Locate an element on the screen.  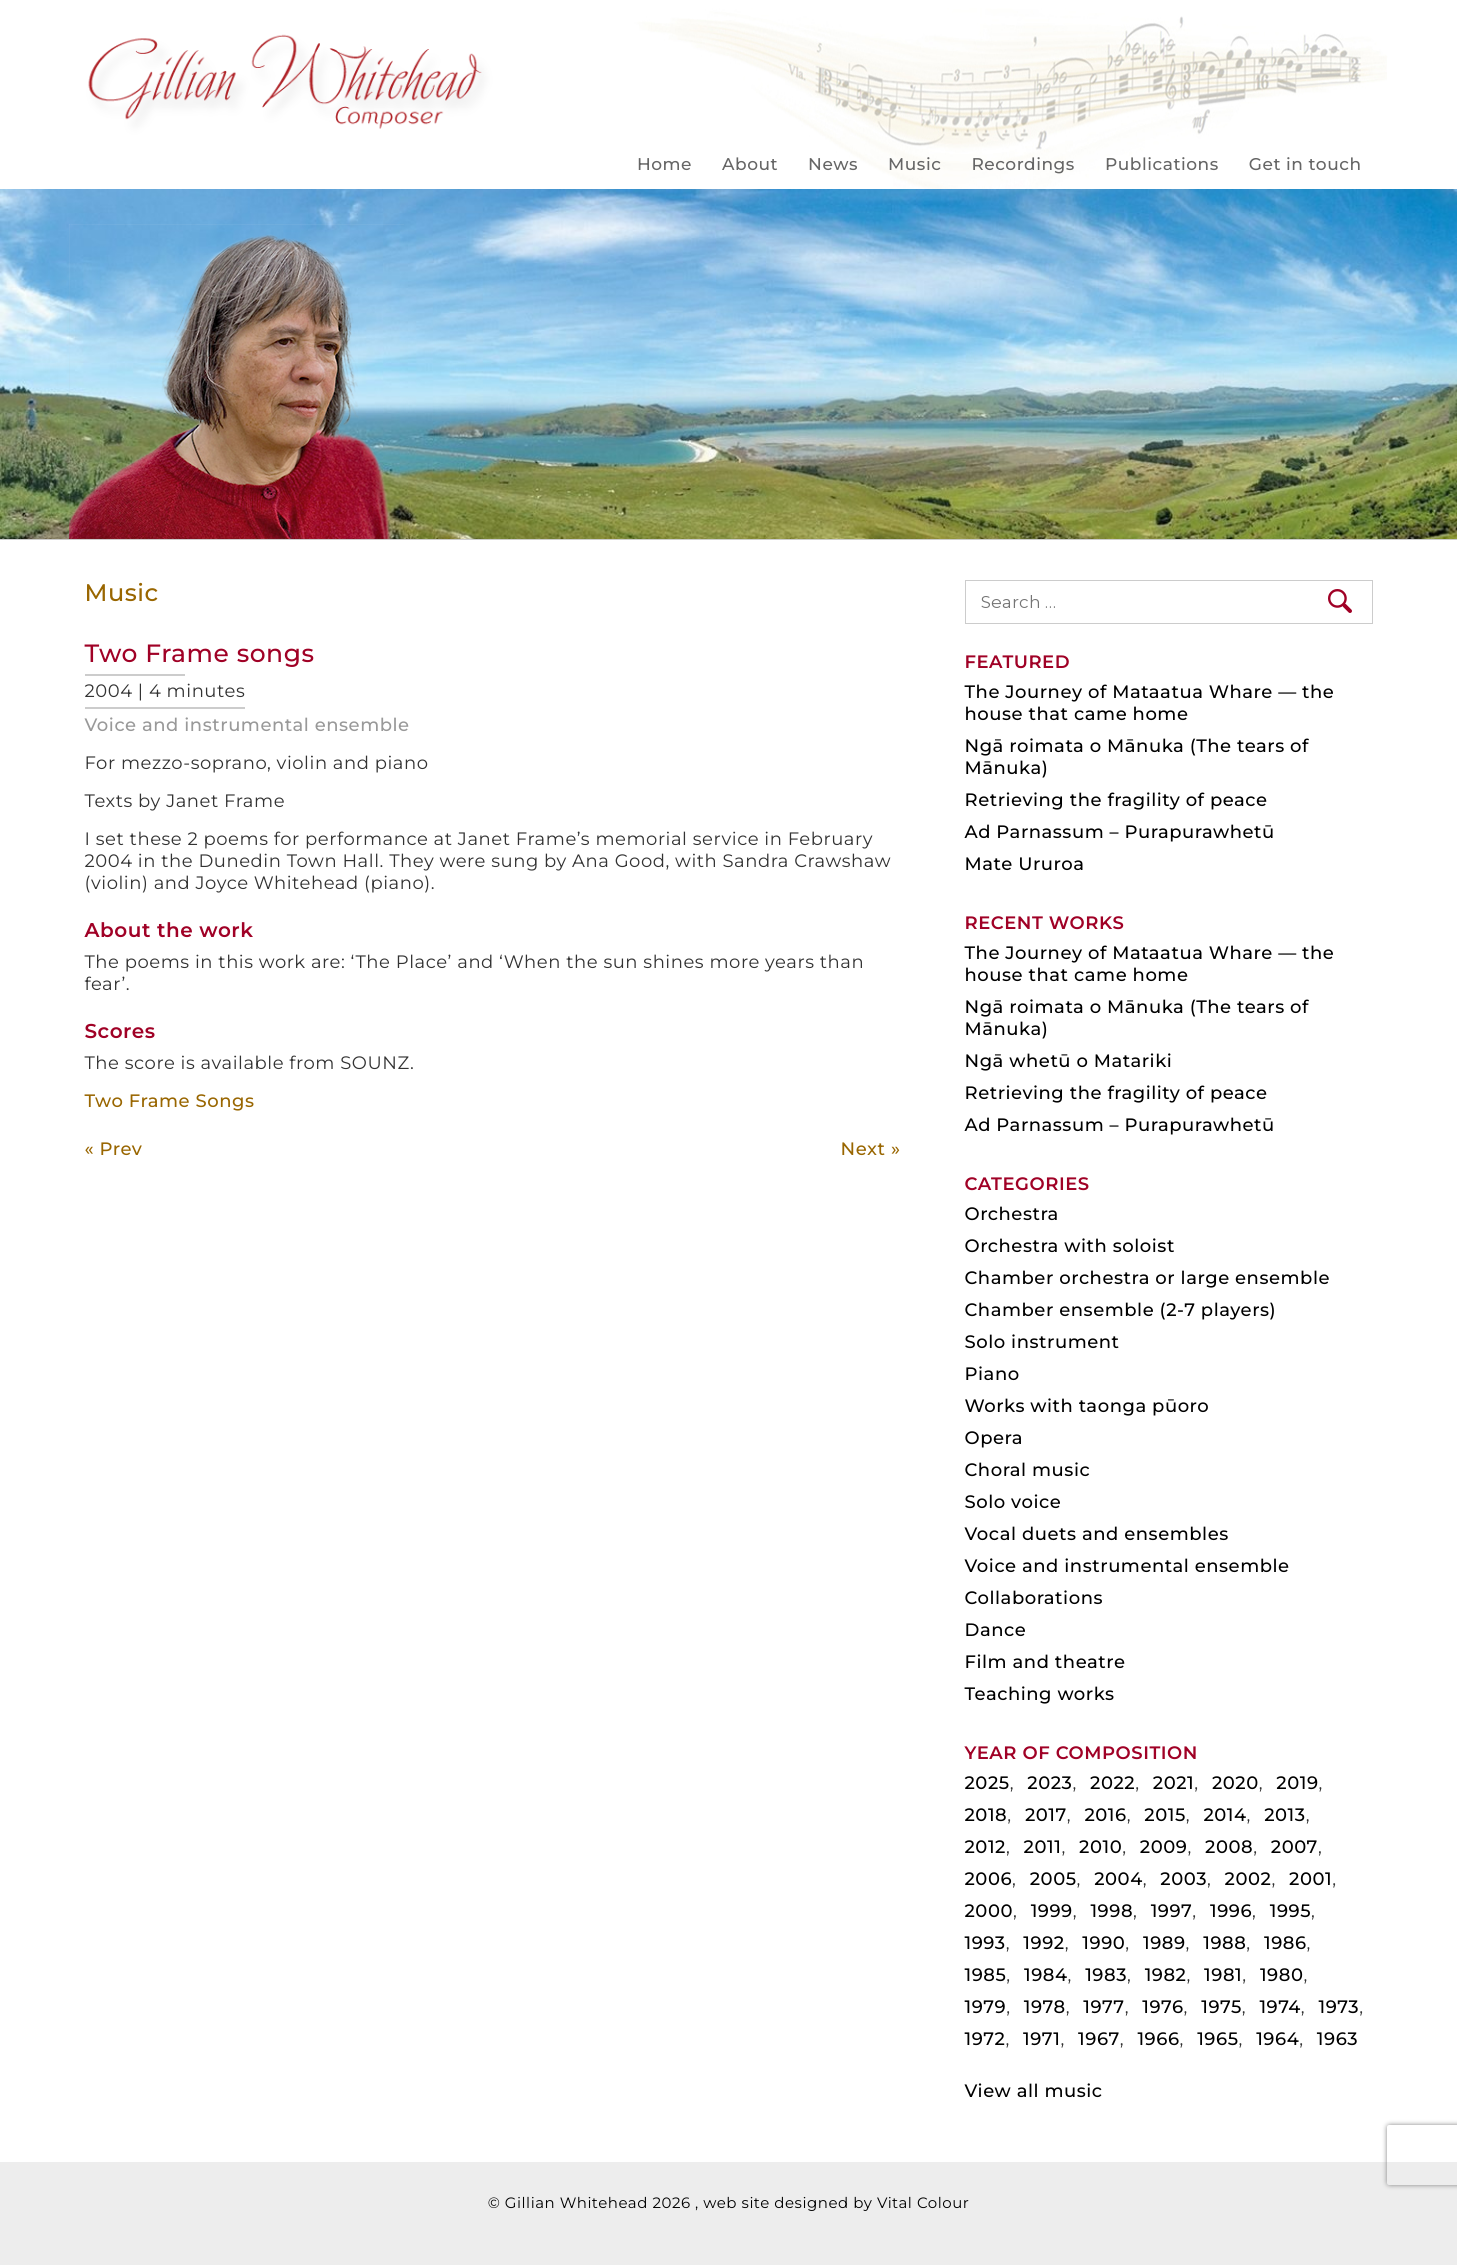
Voice and instrumental ensemble is located at coordinates (247, 725).